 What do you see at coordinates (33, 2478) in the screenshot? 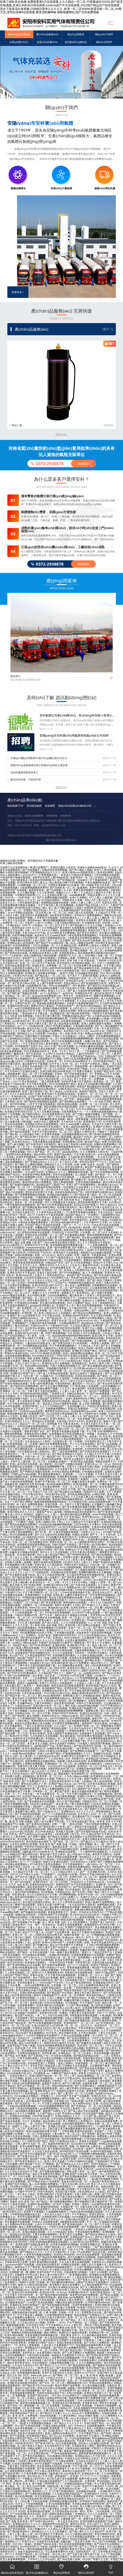
I see `中国极品少妇XXXXX` at bounding box center [33, 2478].